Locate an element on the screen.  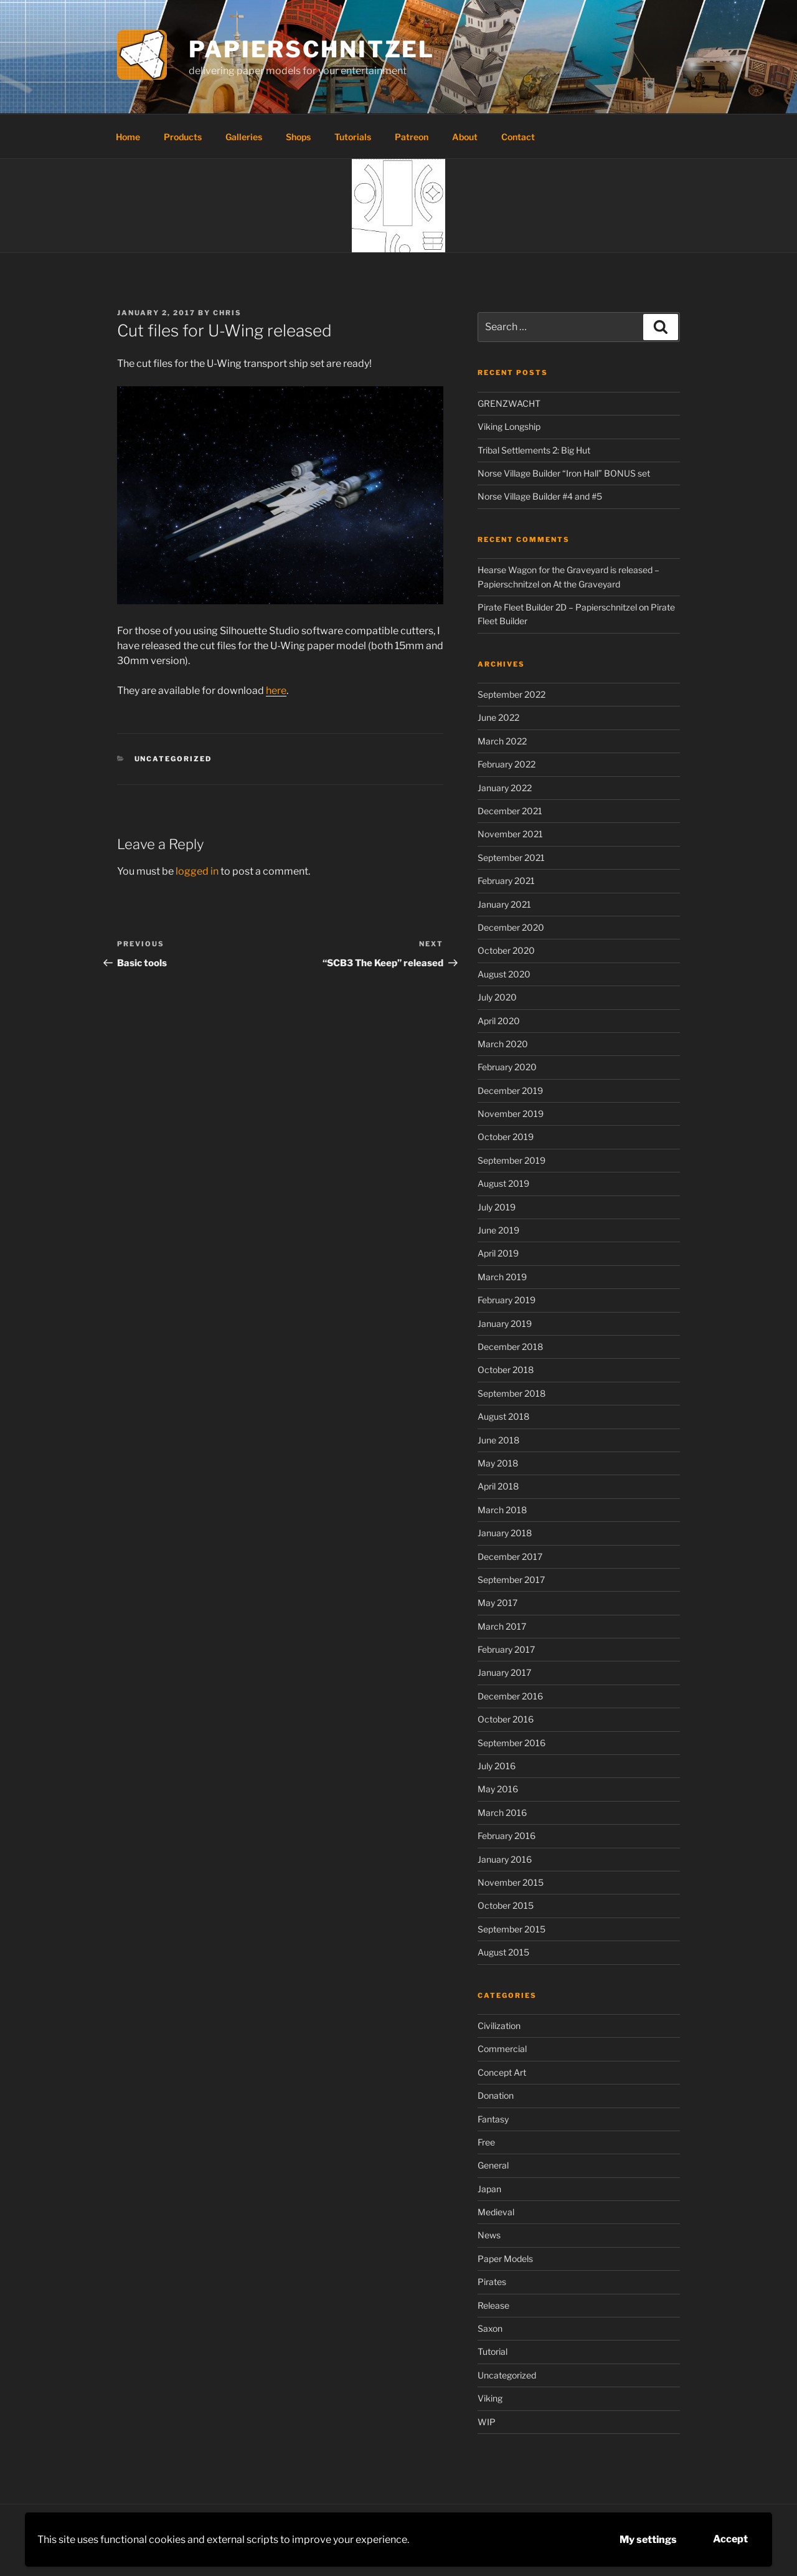
March 2022 is located at coordinates (502, 741).